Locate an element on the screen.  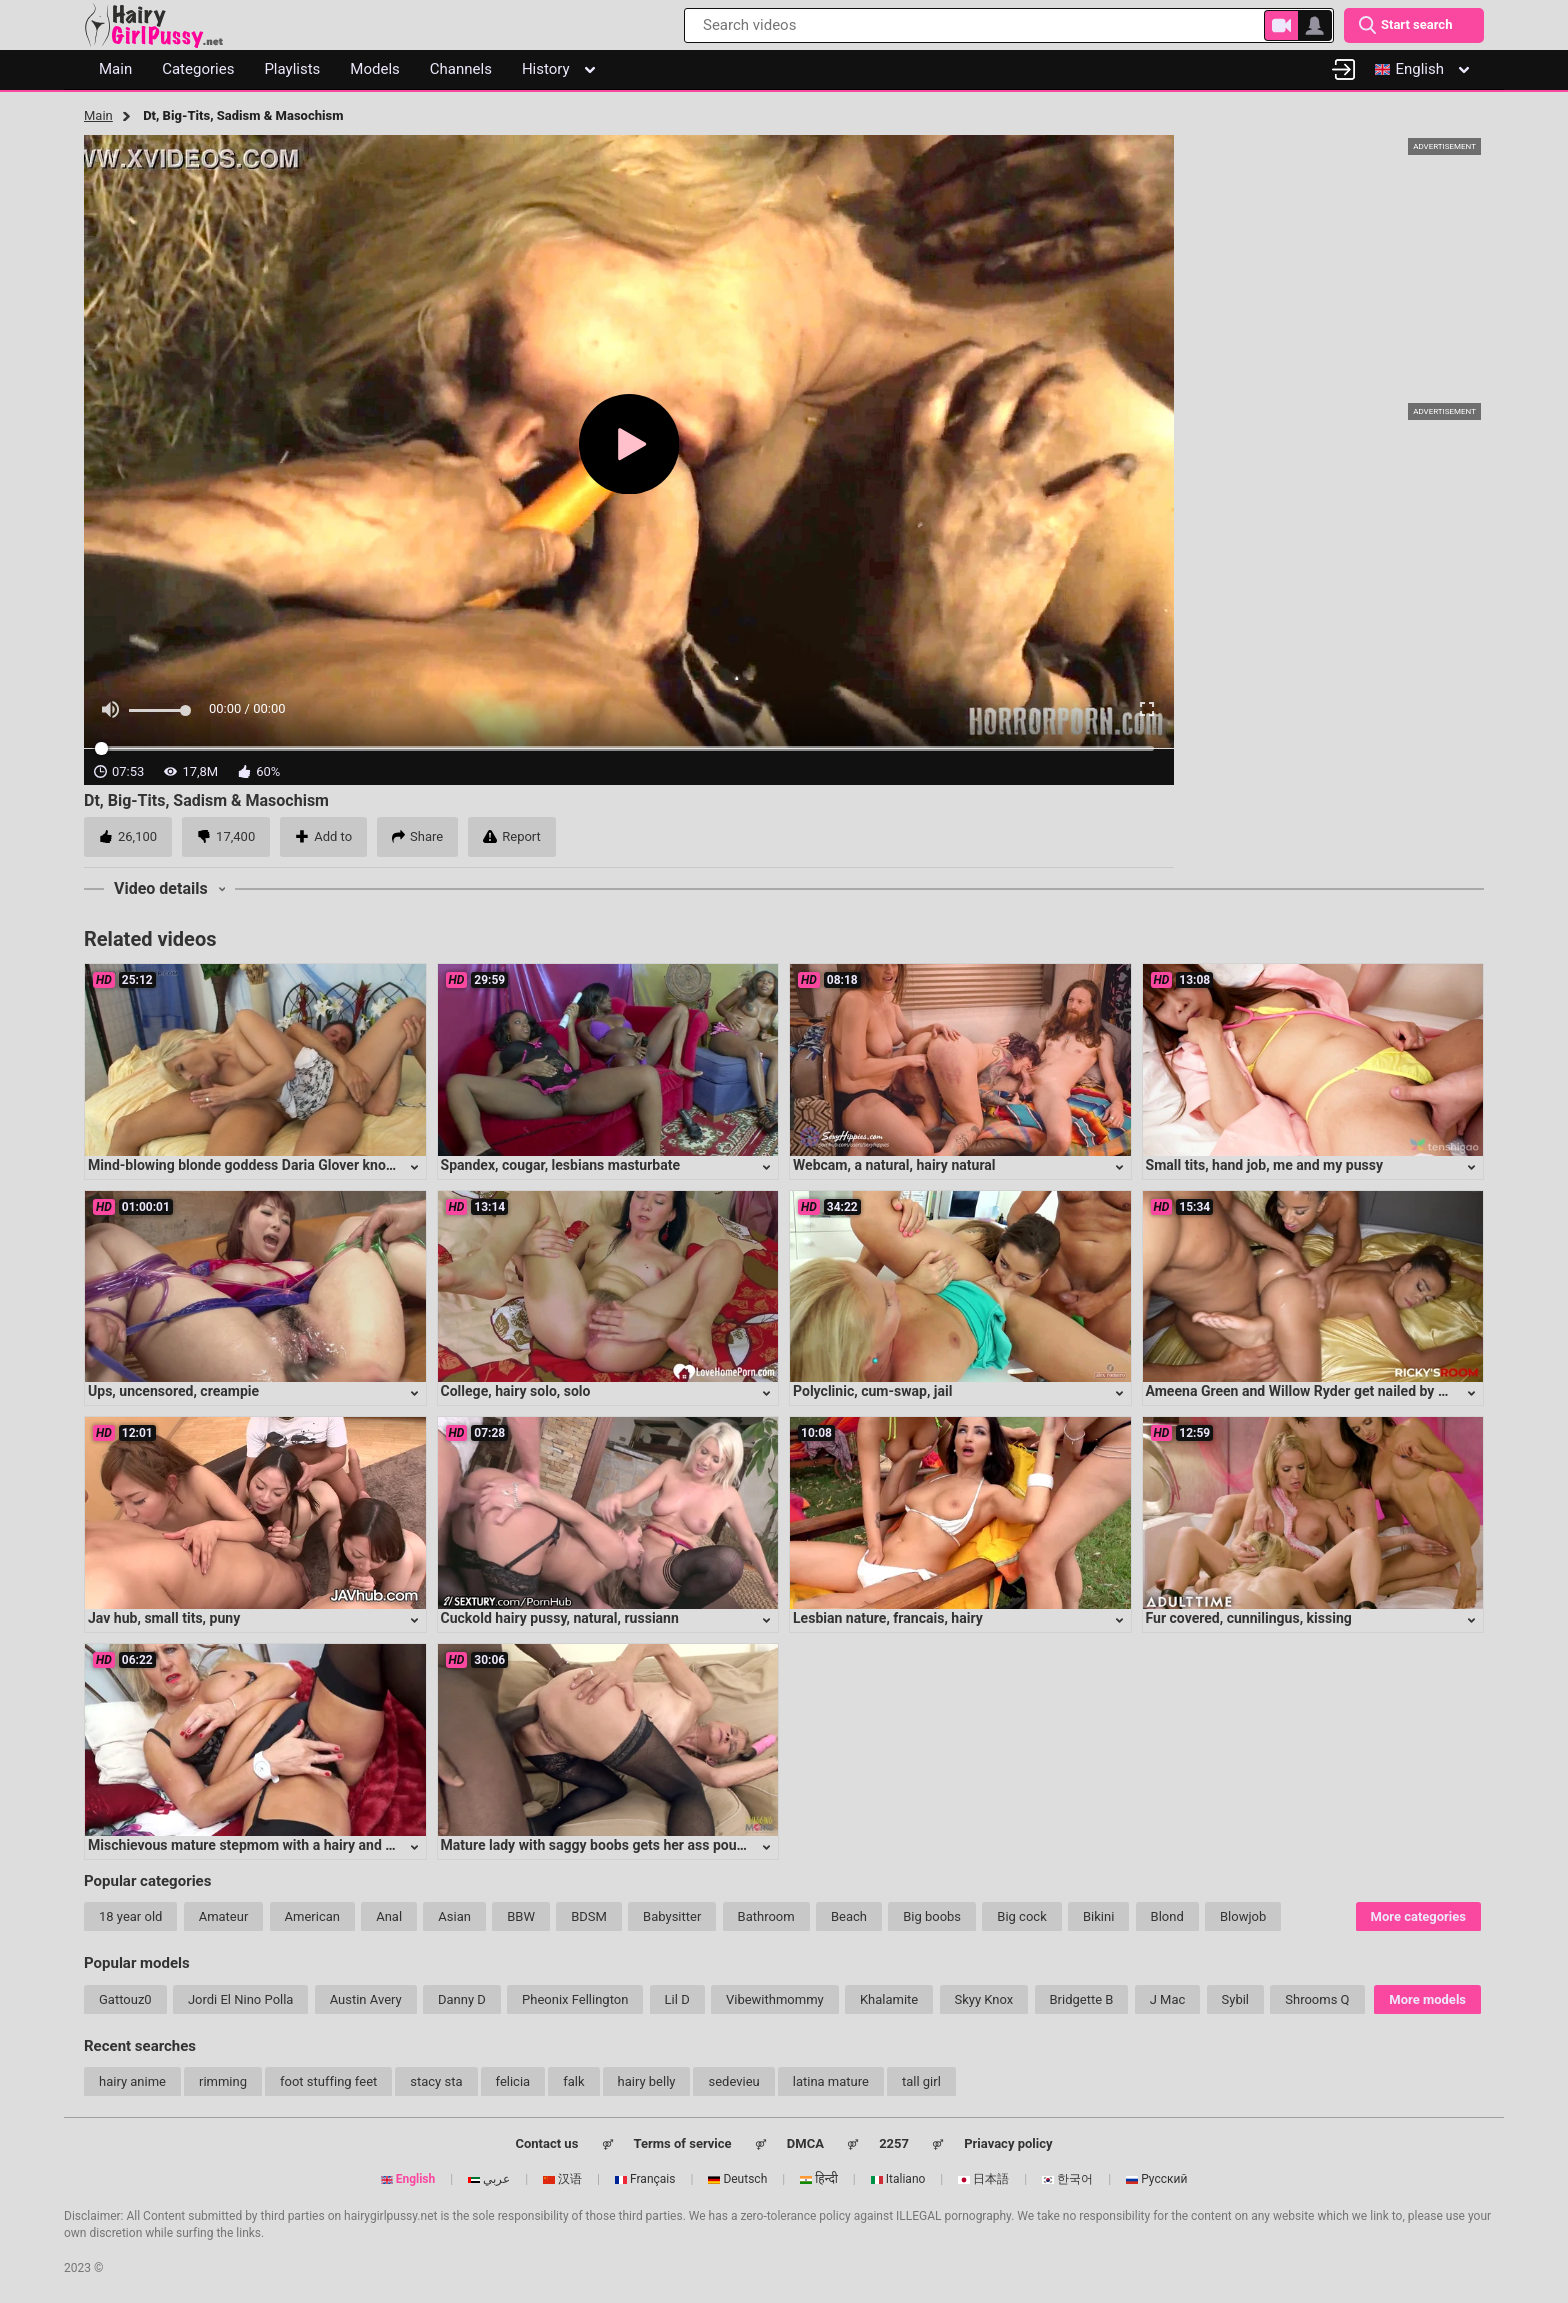
foot stuffing feet is located at coordinates (328, 2081).